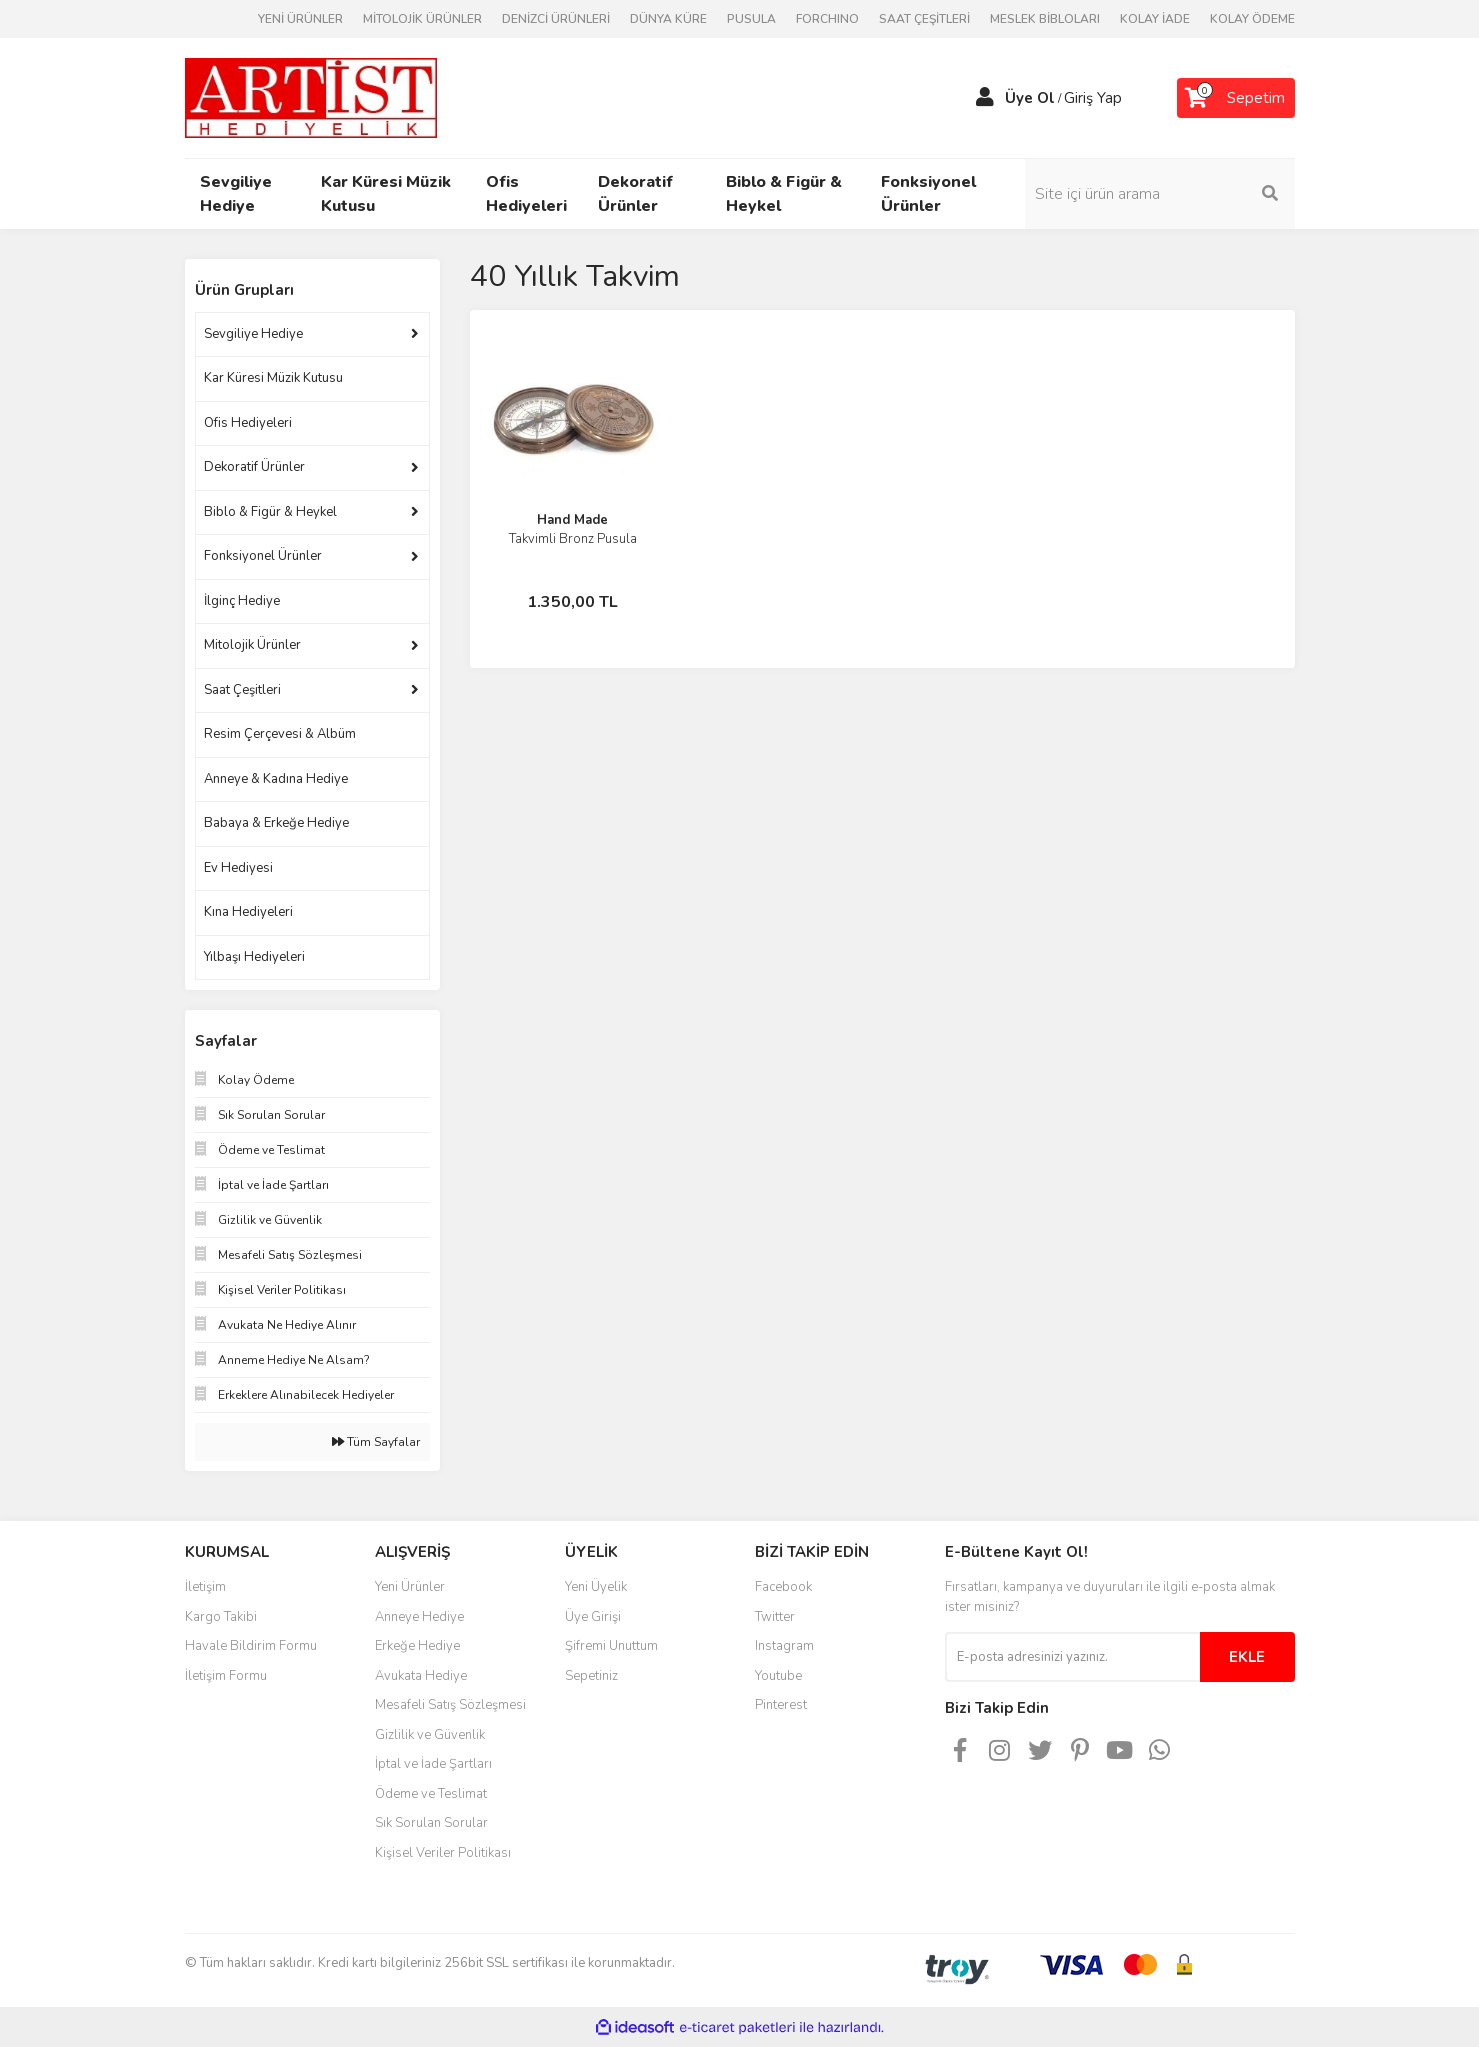 The height and width of the screenshot is (2047, 1479). What do you see at coordinates (784, 1646) in the screenshot?
I see `Instagram` at bounding box center [784, 1646].